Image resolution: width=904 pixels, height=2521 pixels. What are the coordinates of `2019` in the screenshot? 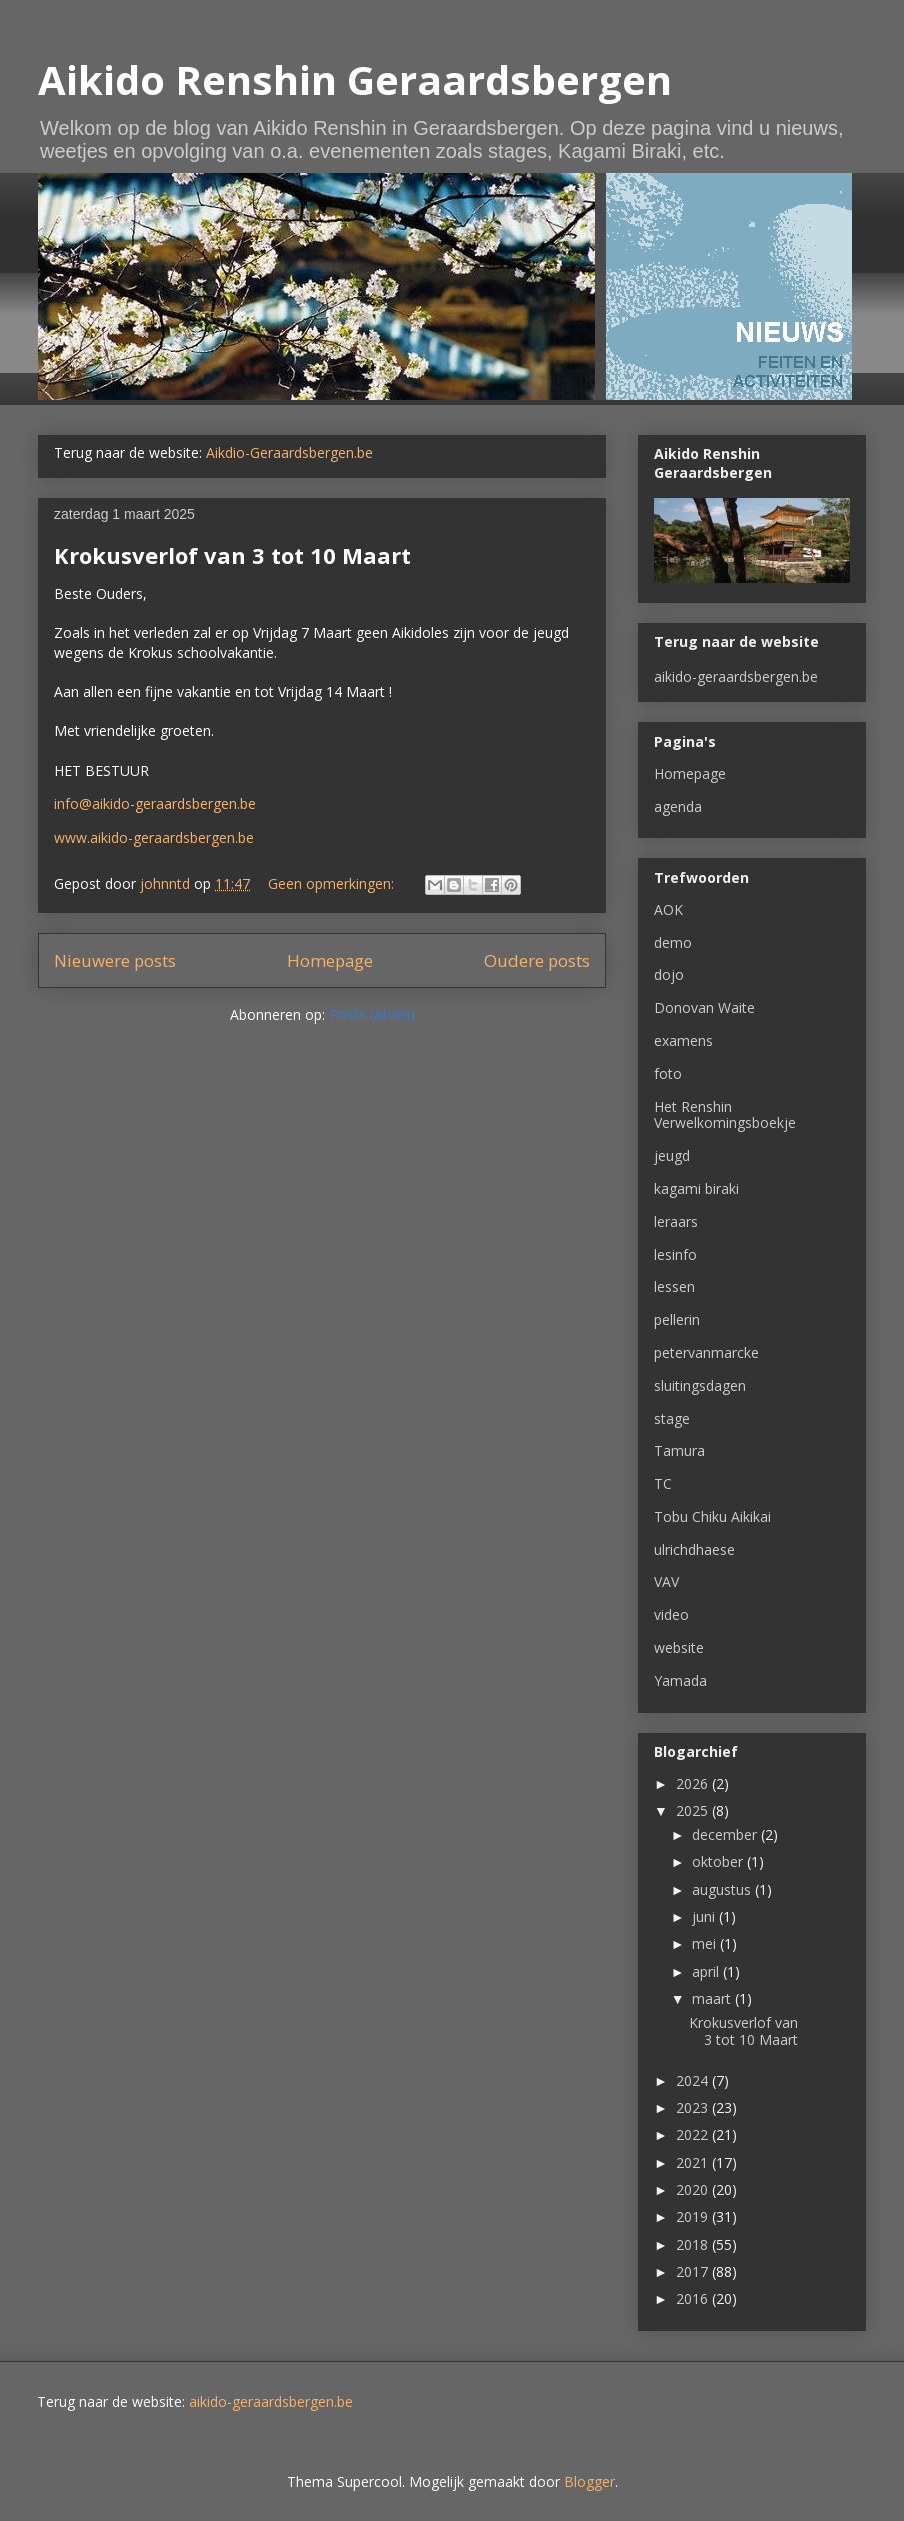 It's located at (694, 2216).